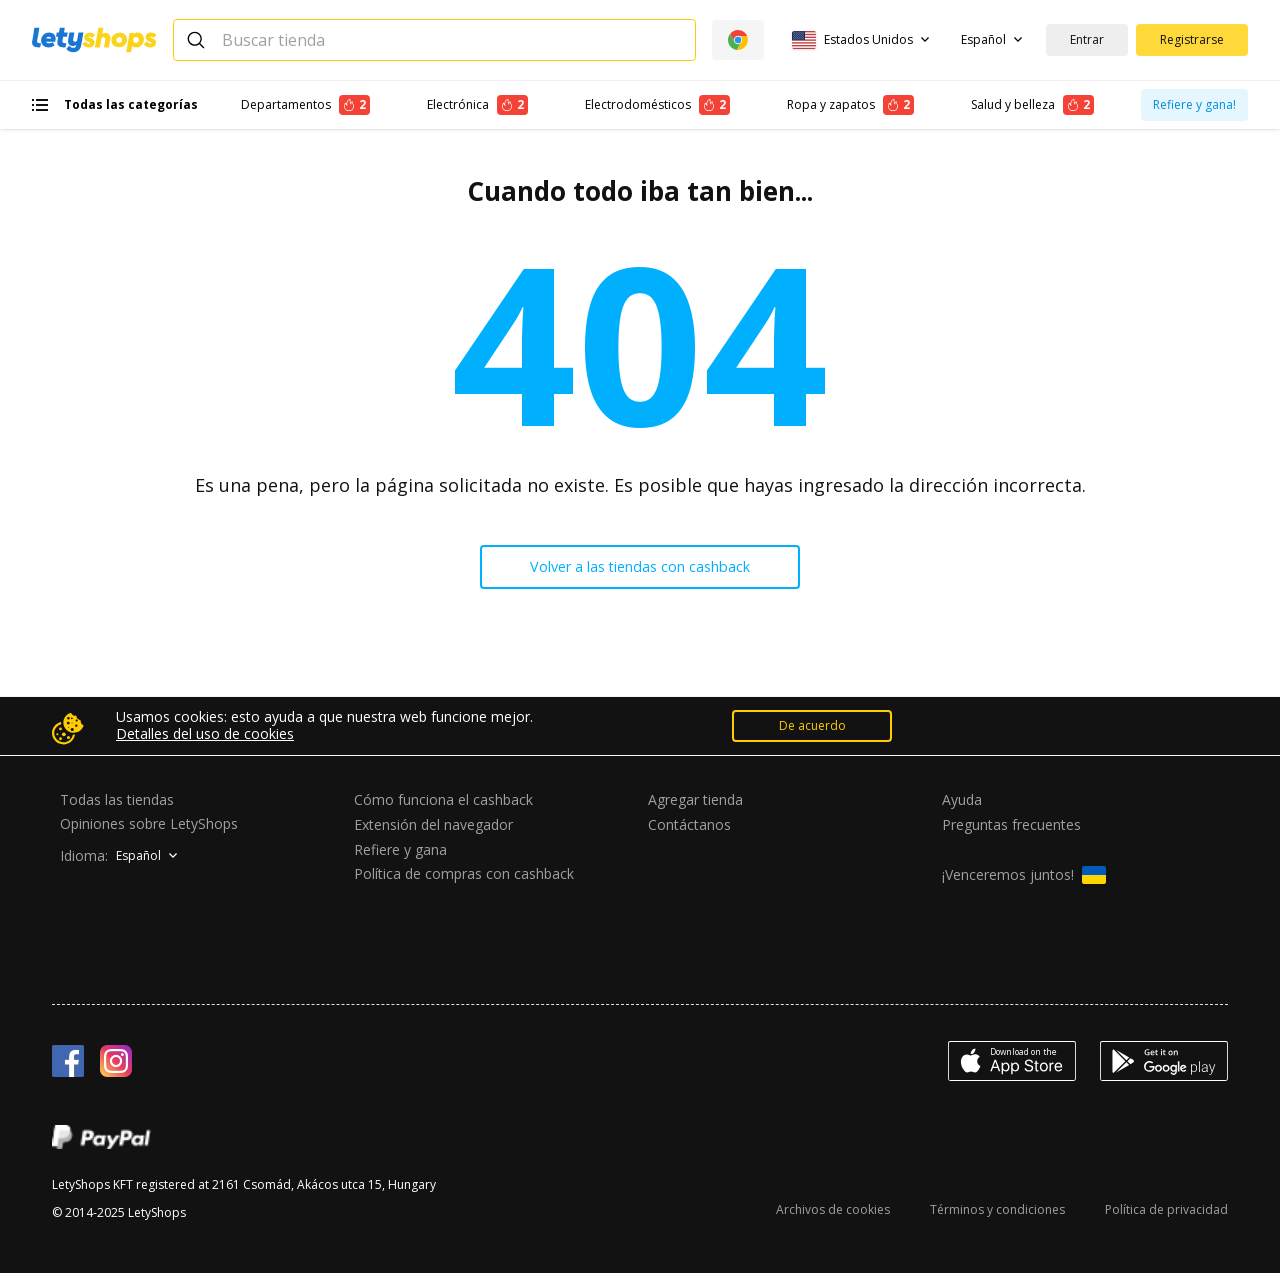  I want to click on Preguntas frecuentes, so click(1011, 824).